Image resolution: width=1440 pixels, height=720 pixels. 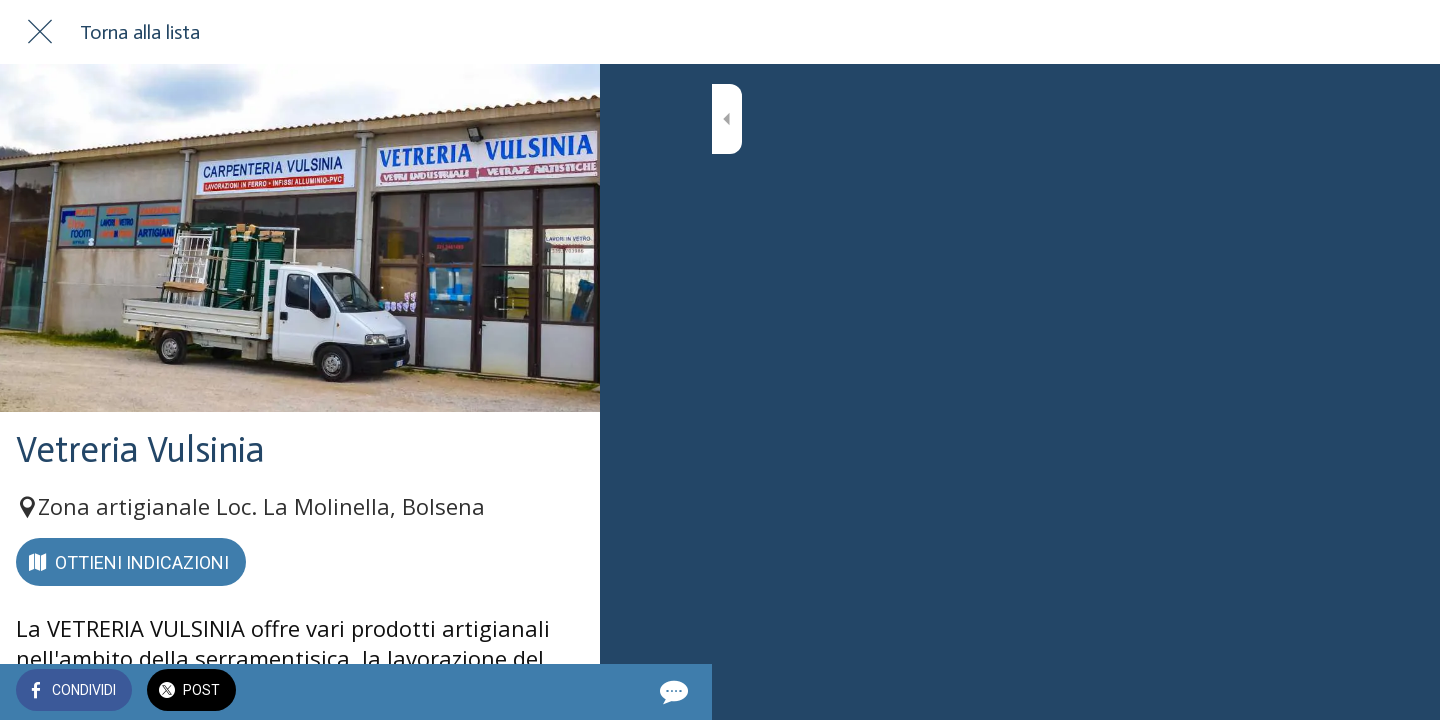 What do you see at coordinates (40, 32) in the screenshot?
I see `[Chiudi]` at bounding box center [40, 32].